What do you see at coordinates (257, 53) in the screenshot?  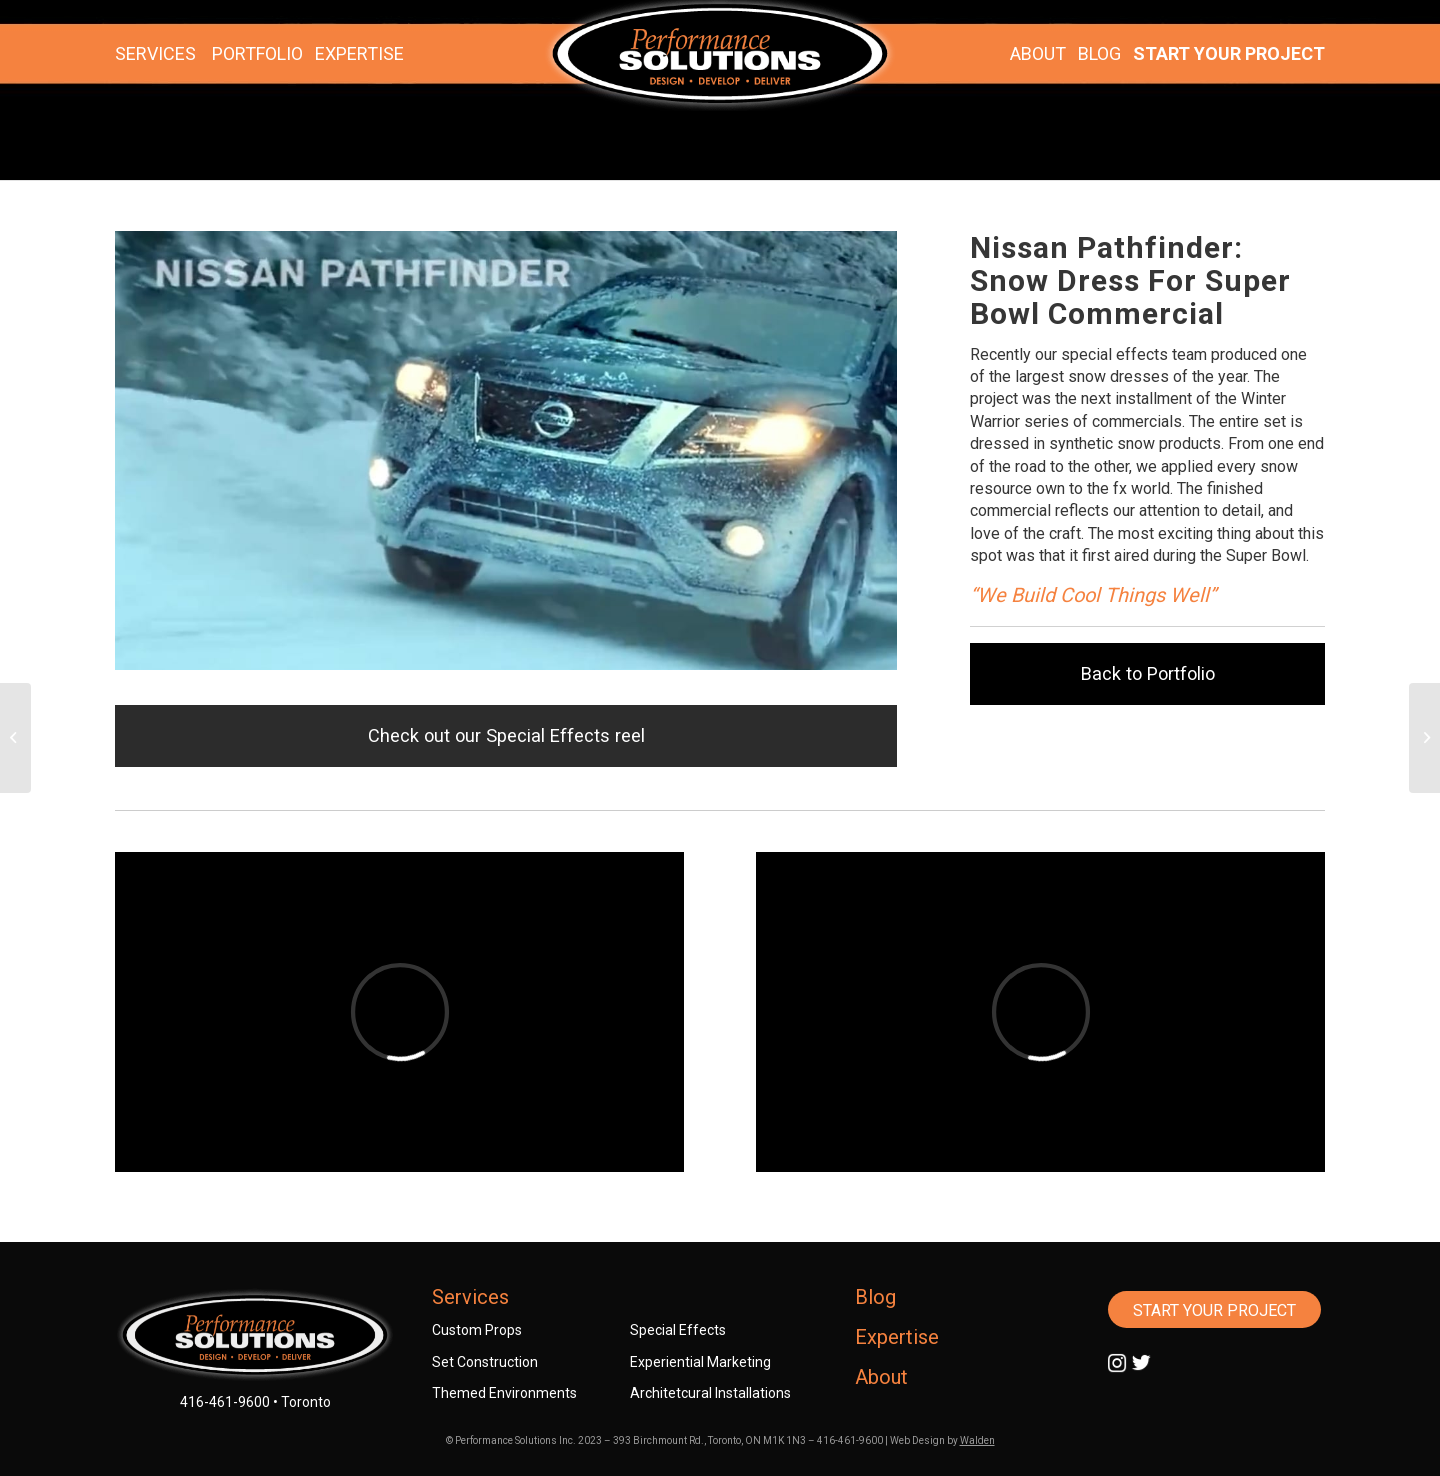 I see `PORTFOLIO` at bounding box center [257, 53].